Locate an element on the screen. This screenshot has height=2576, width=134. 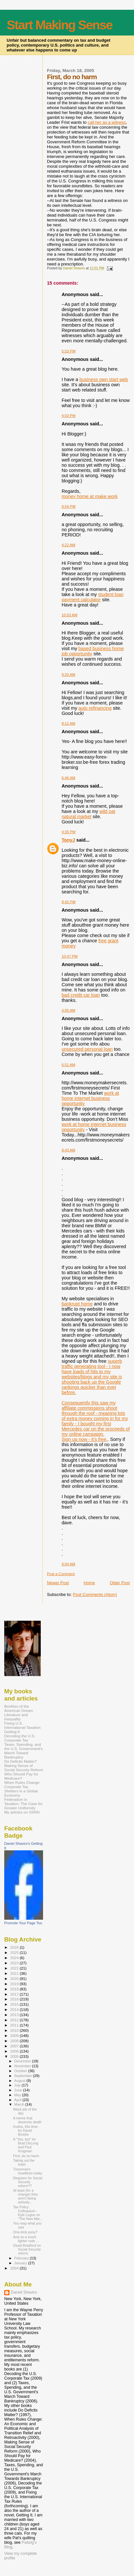
When Rules Change is located at coordinates (21, 1782).